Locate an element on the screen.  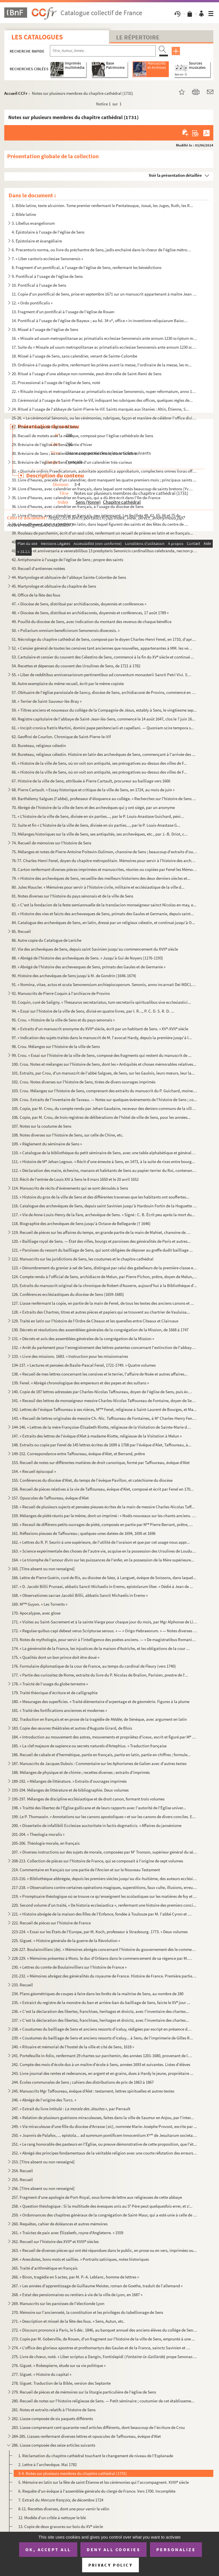
247. « Extrait du livre intitulé : », par Perrault is located at coordinates (71, 2108).